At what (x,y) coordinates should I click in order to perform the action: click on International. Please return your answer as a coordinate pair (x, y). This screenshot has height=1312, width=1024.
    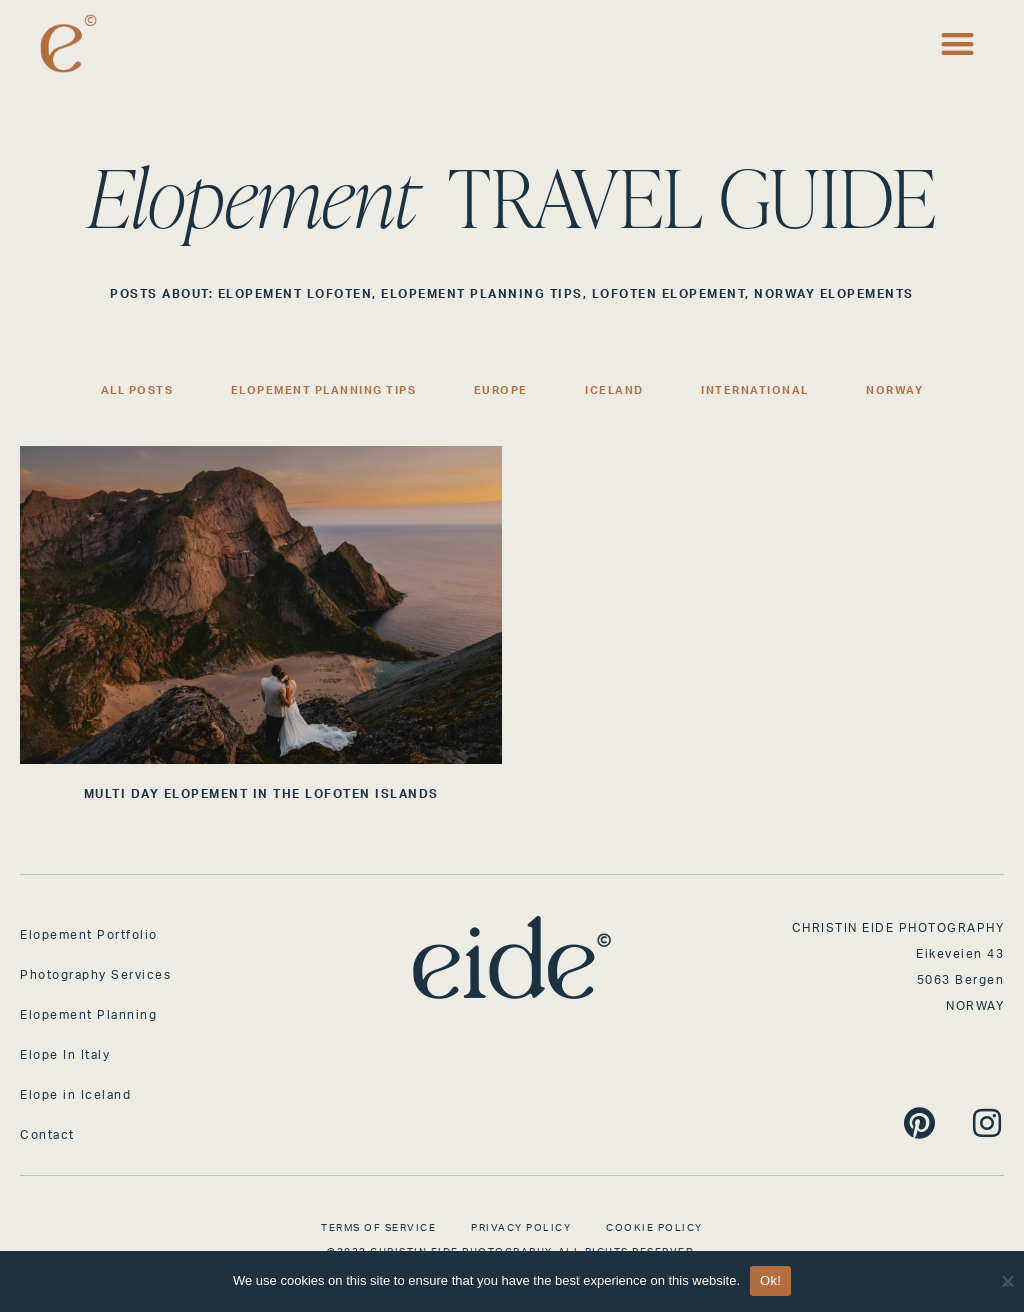
    Looking at the image, I should click on (755, 390).